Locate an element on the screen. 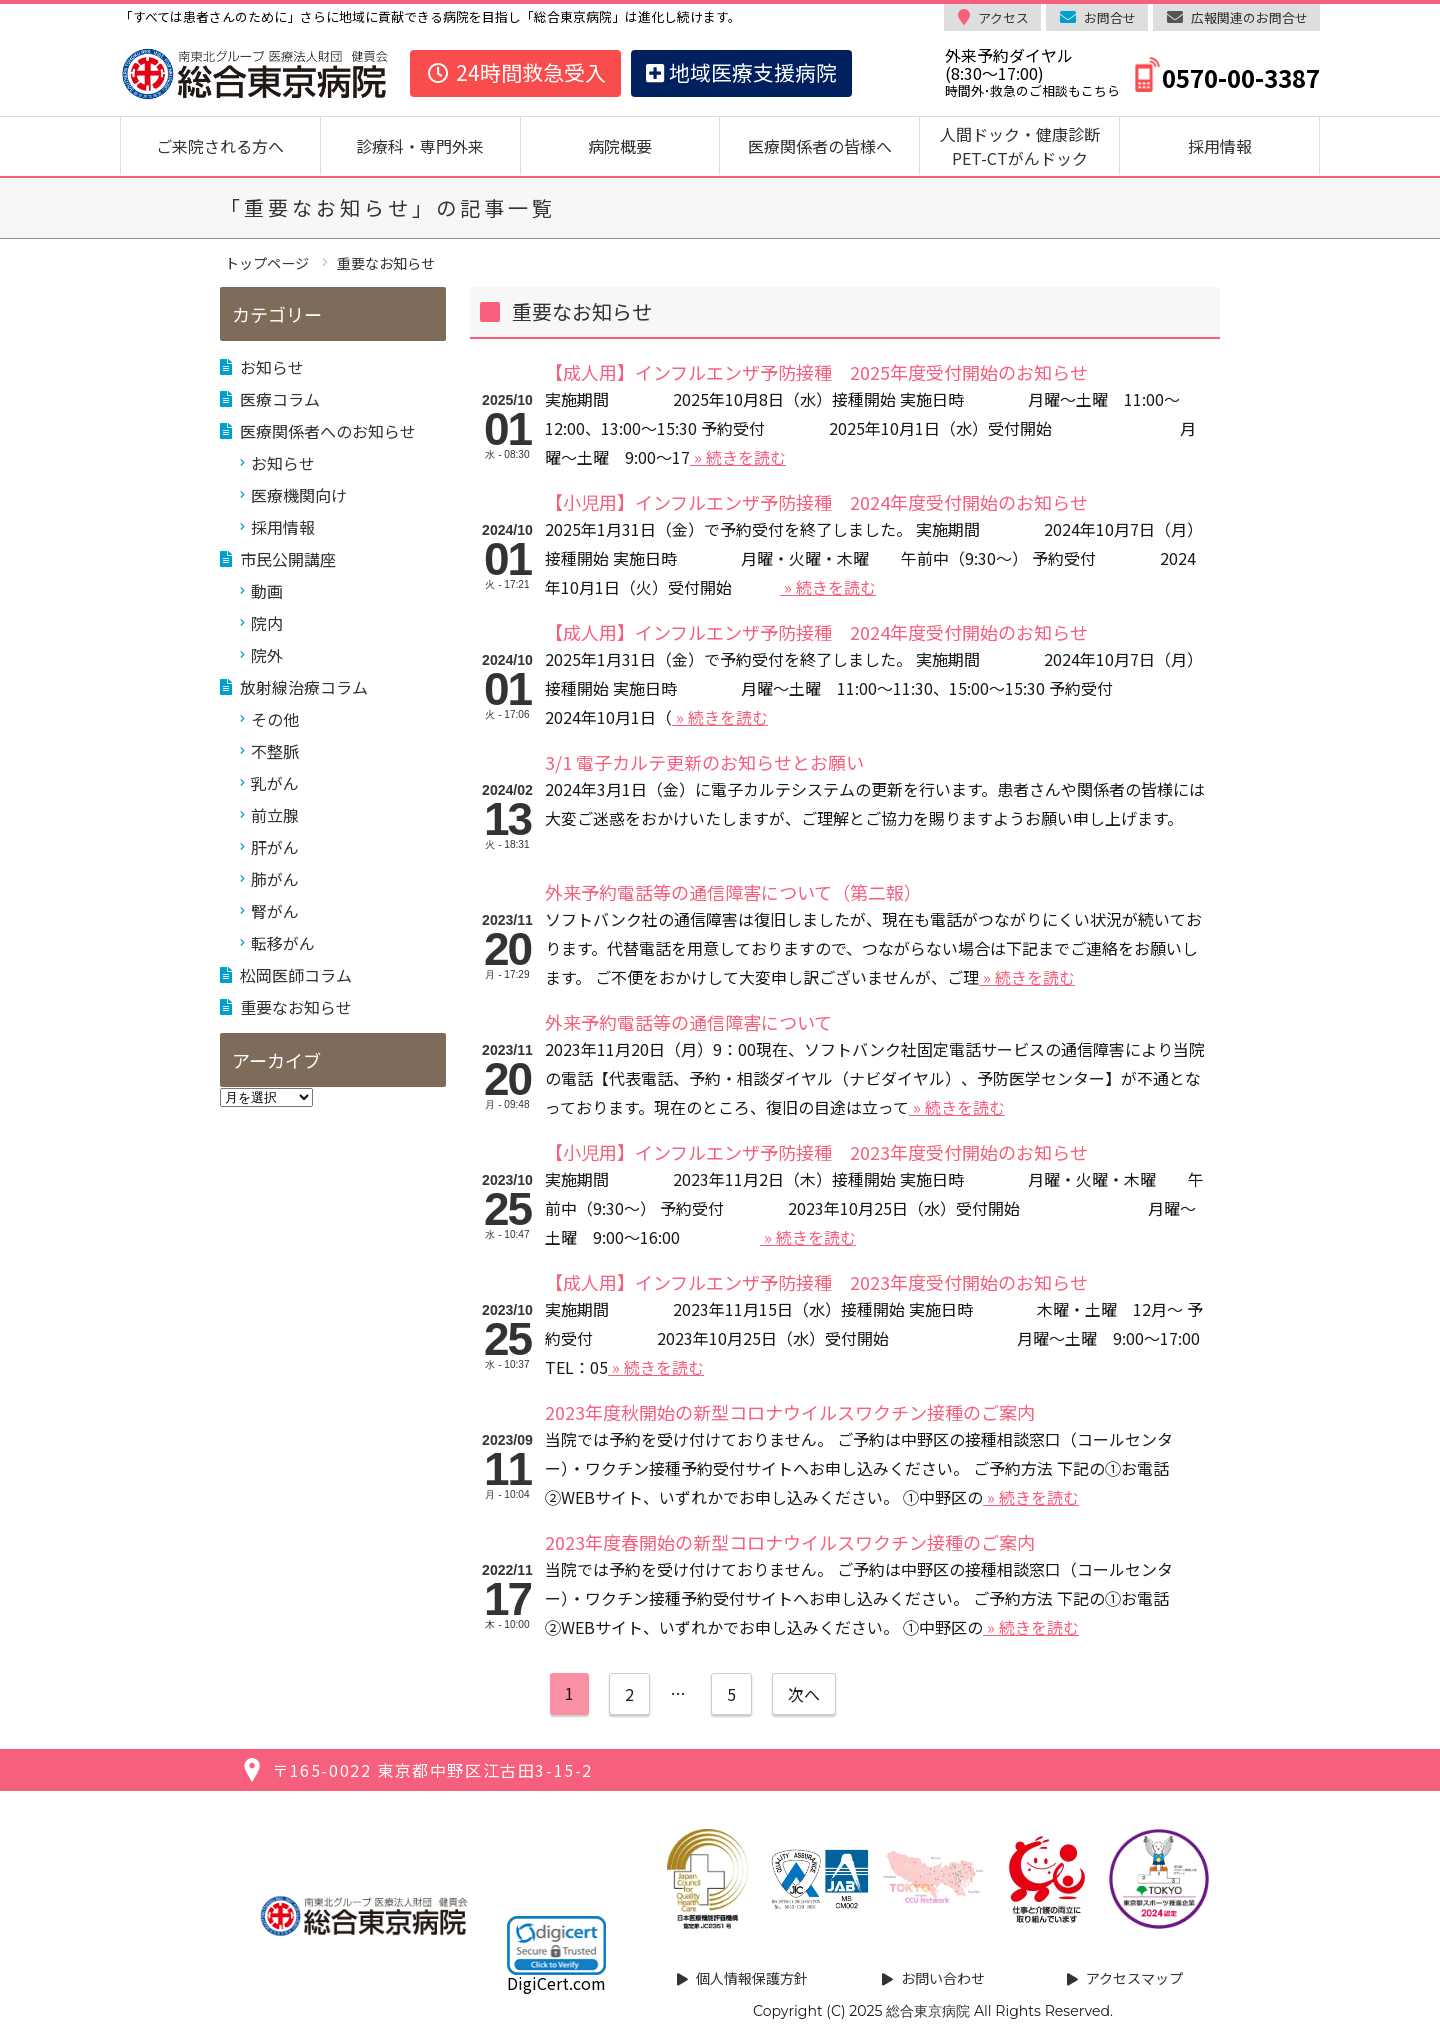 Image resolution: width=1440 pixels, height=2038 pixels. 【小児用】インフルエンザ予防接種 2024年度受付開始のお知らせ is located at coordinates (816, 502).